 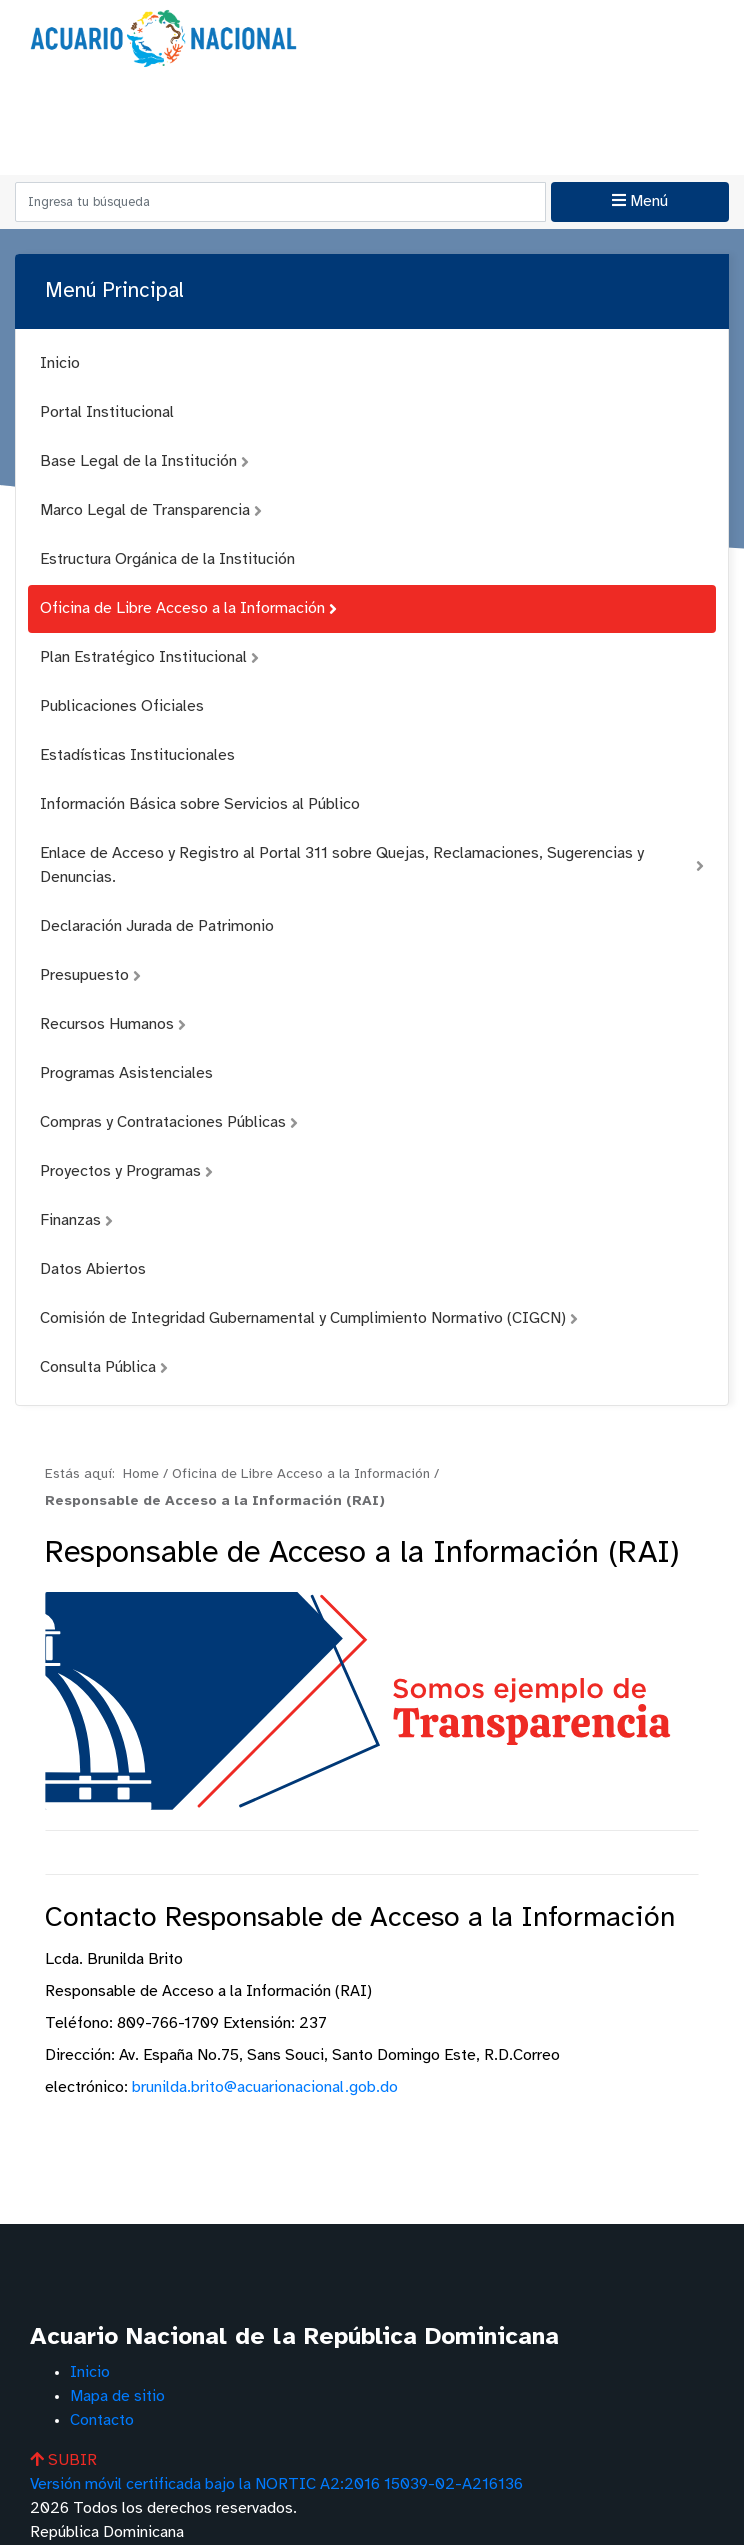 I want to click on Información Básica sobre Servicios al Público, so click(x=200, y=804).